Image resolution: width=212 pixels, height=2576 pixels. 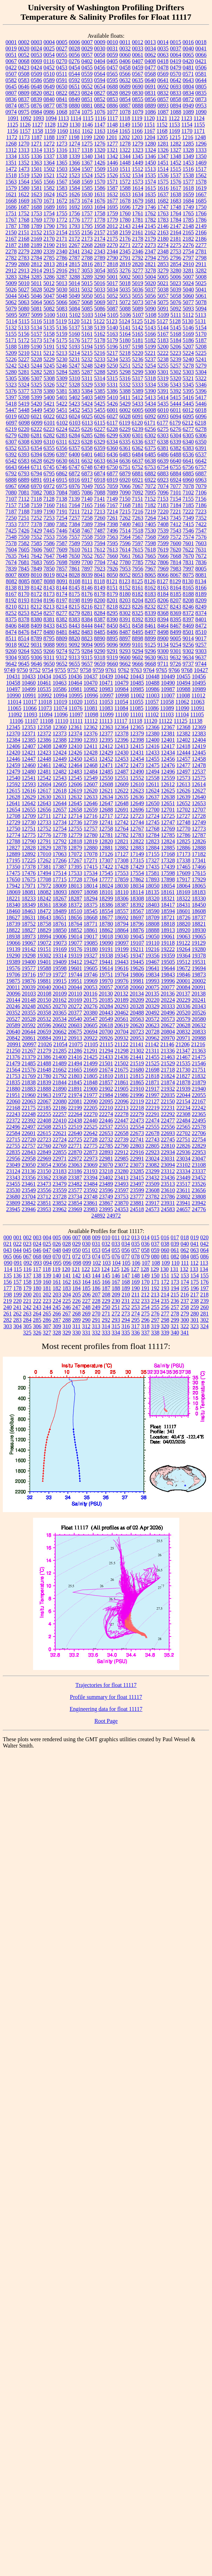 What do you see at coordinates (183, 683) in the screenshot?
I see `10494` at bounding box center [183, 683].